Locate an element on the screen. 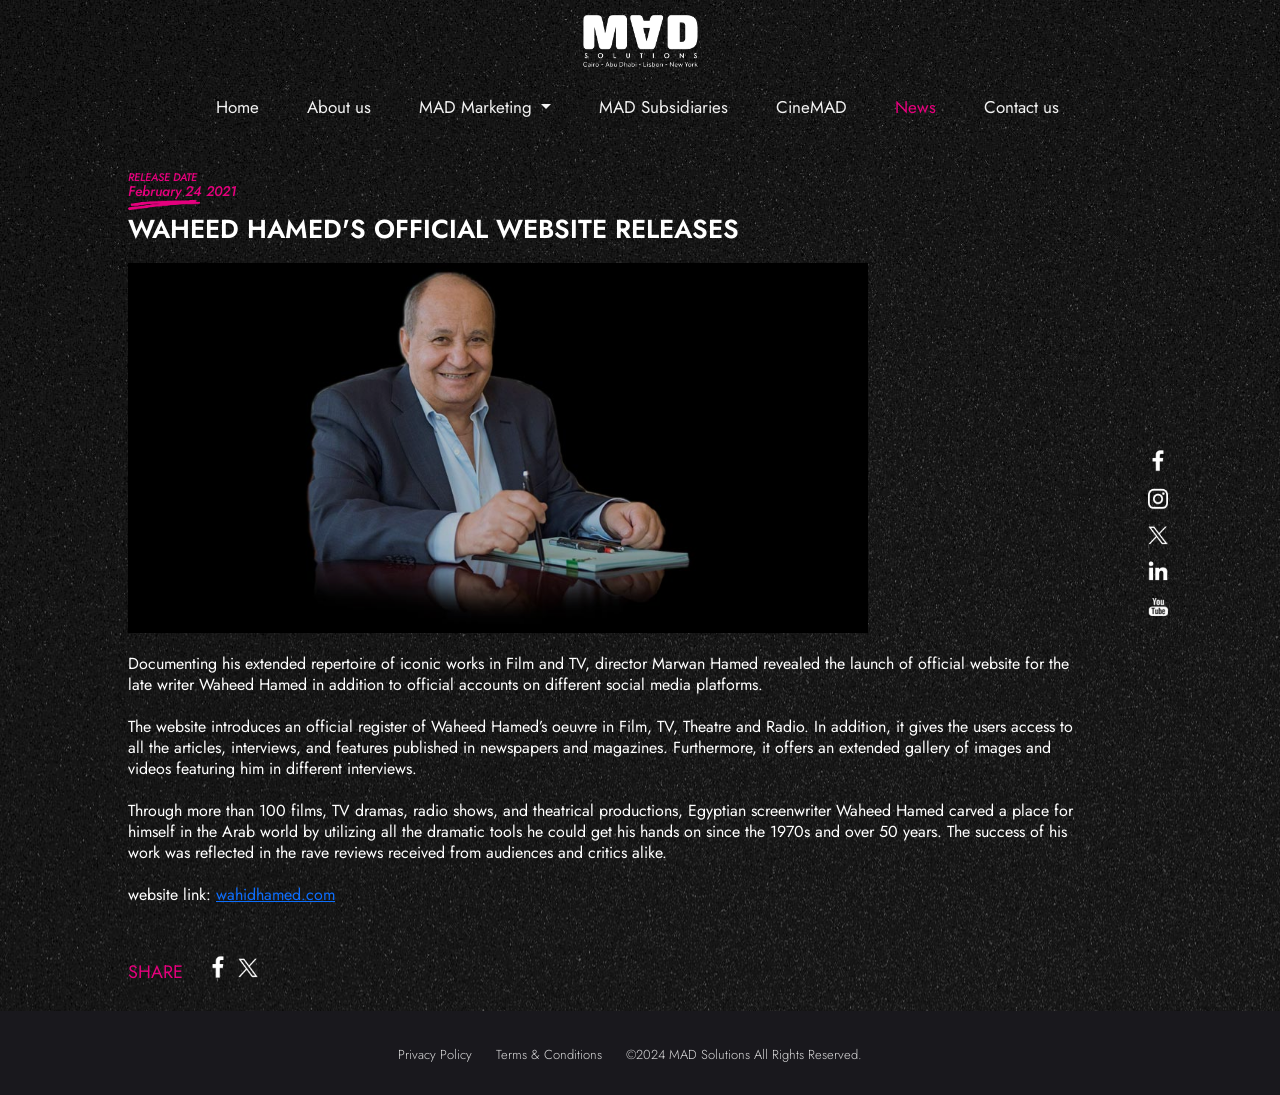 This screenshot has height=1095, width=1280. Contact us is located at coordinates (1021, 107).